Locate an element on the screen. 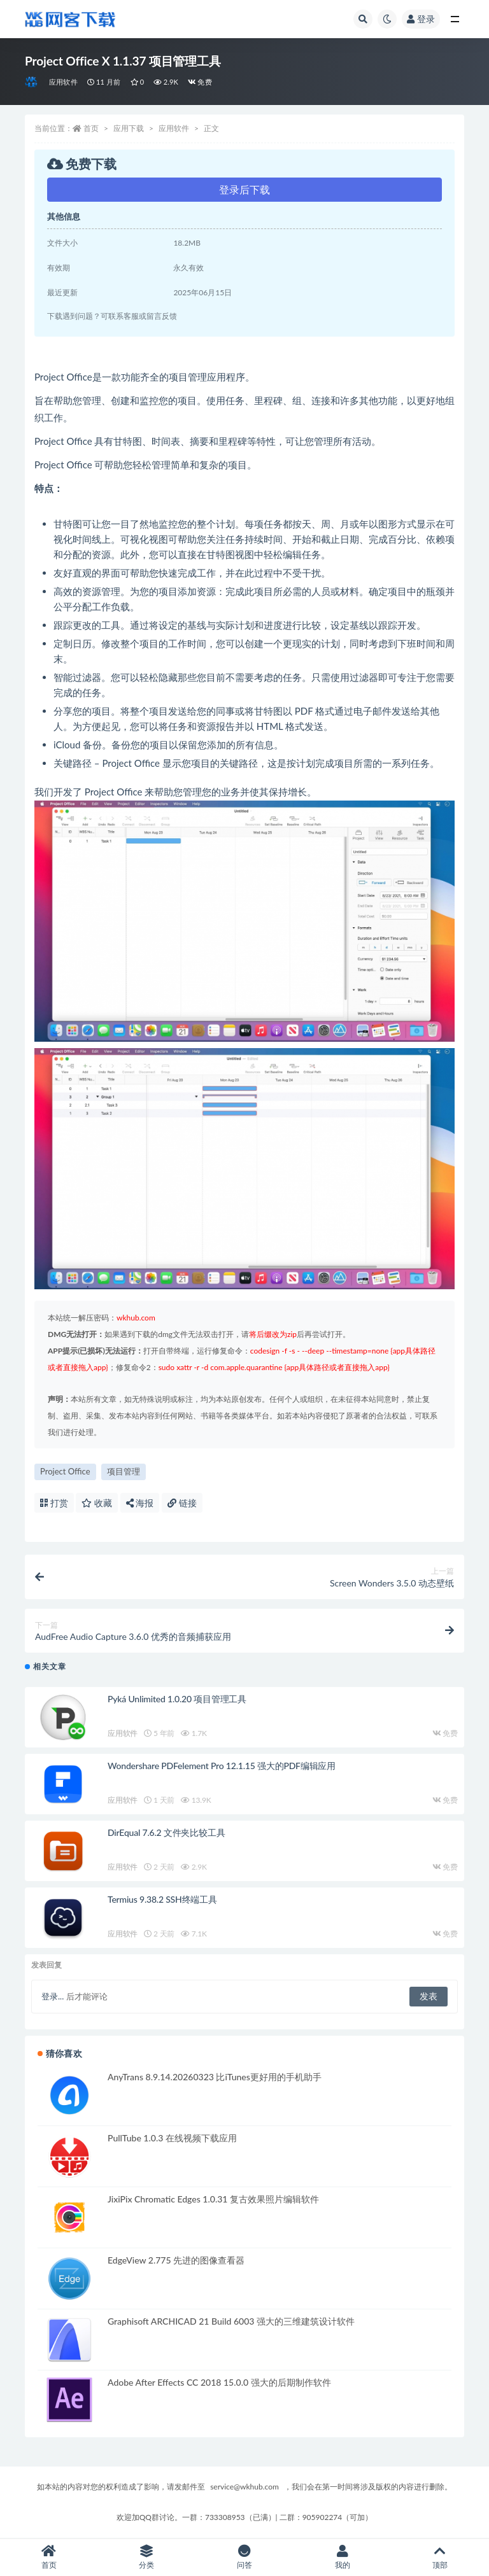 Image resolution: width=489 pixels, height=2576 pixels. Pyká Unlimited 1.0.20 项目管理工具 is located at coordinates (177, 1698).